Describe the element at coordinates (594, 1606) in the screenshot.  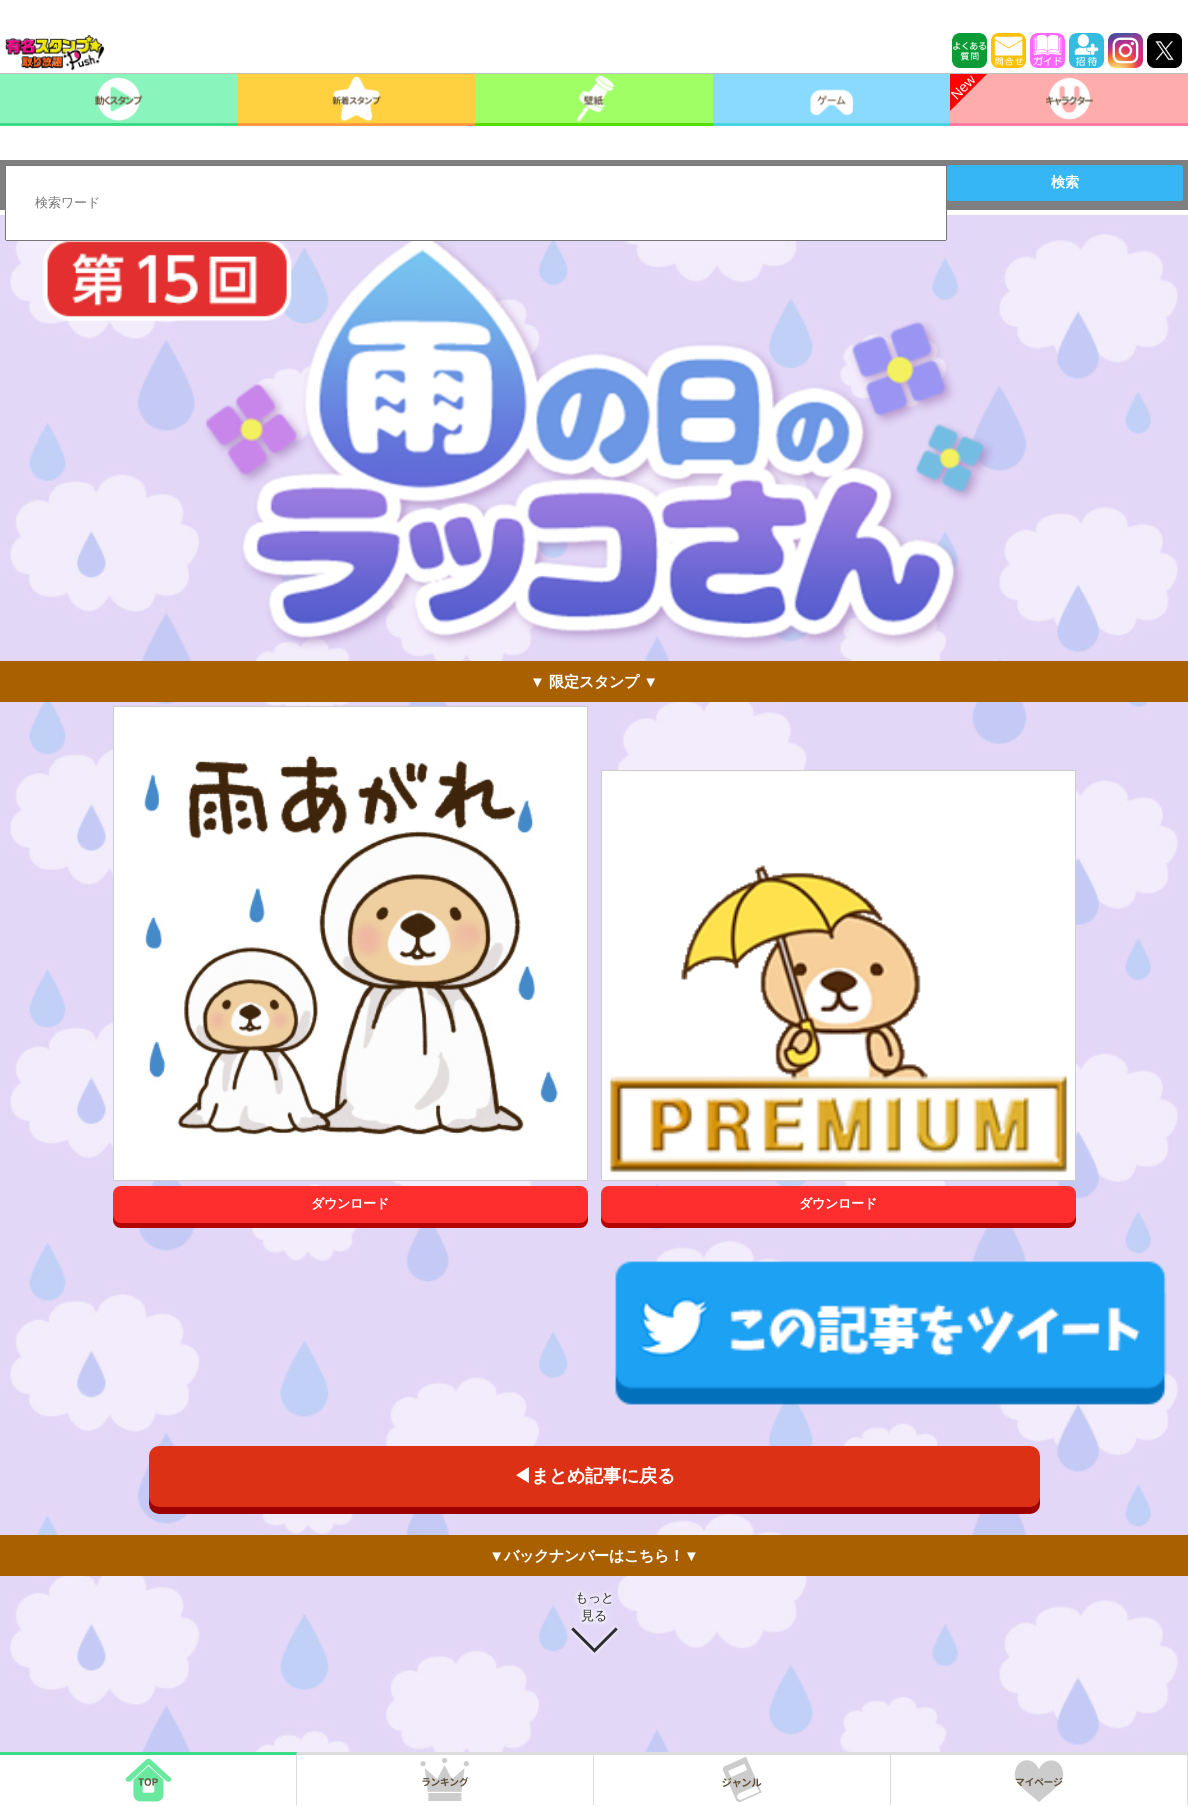
I see `もっと見る` at that location.